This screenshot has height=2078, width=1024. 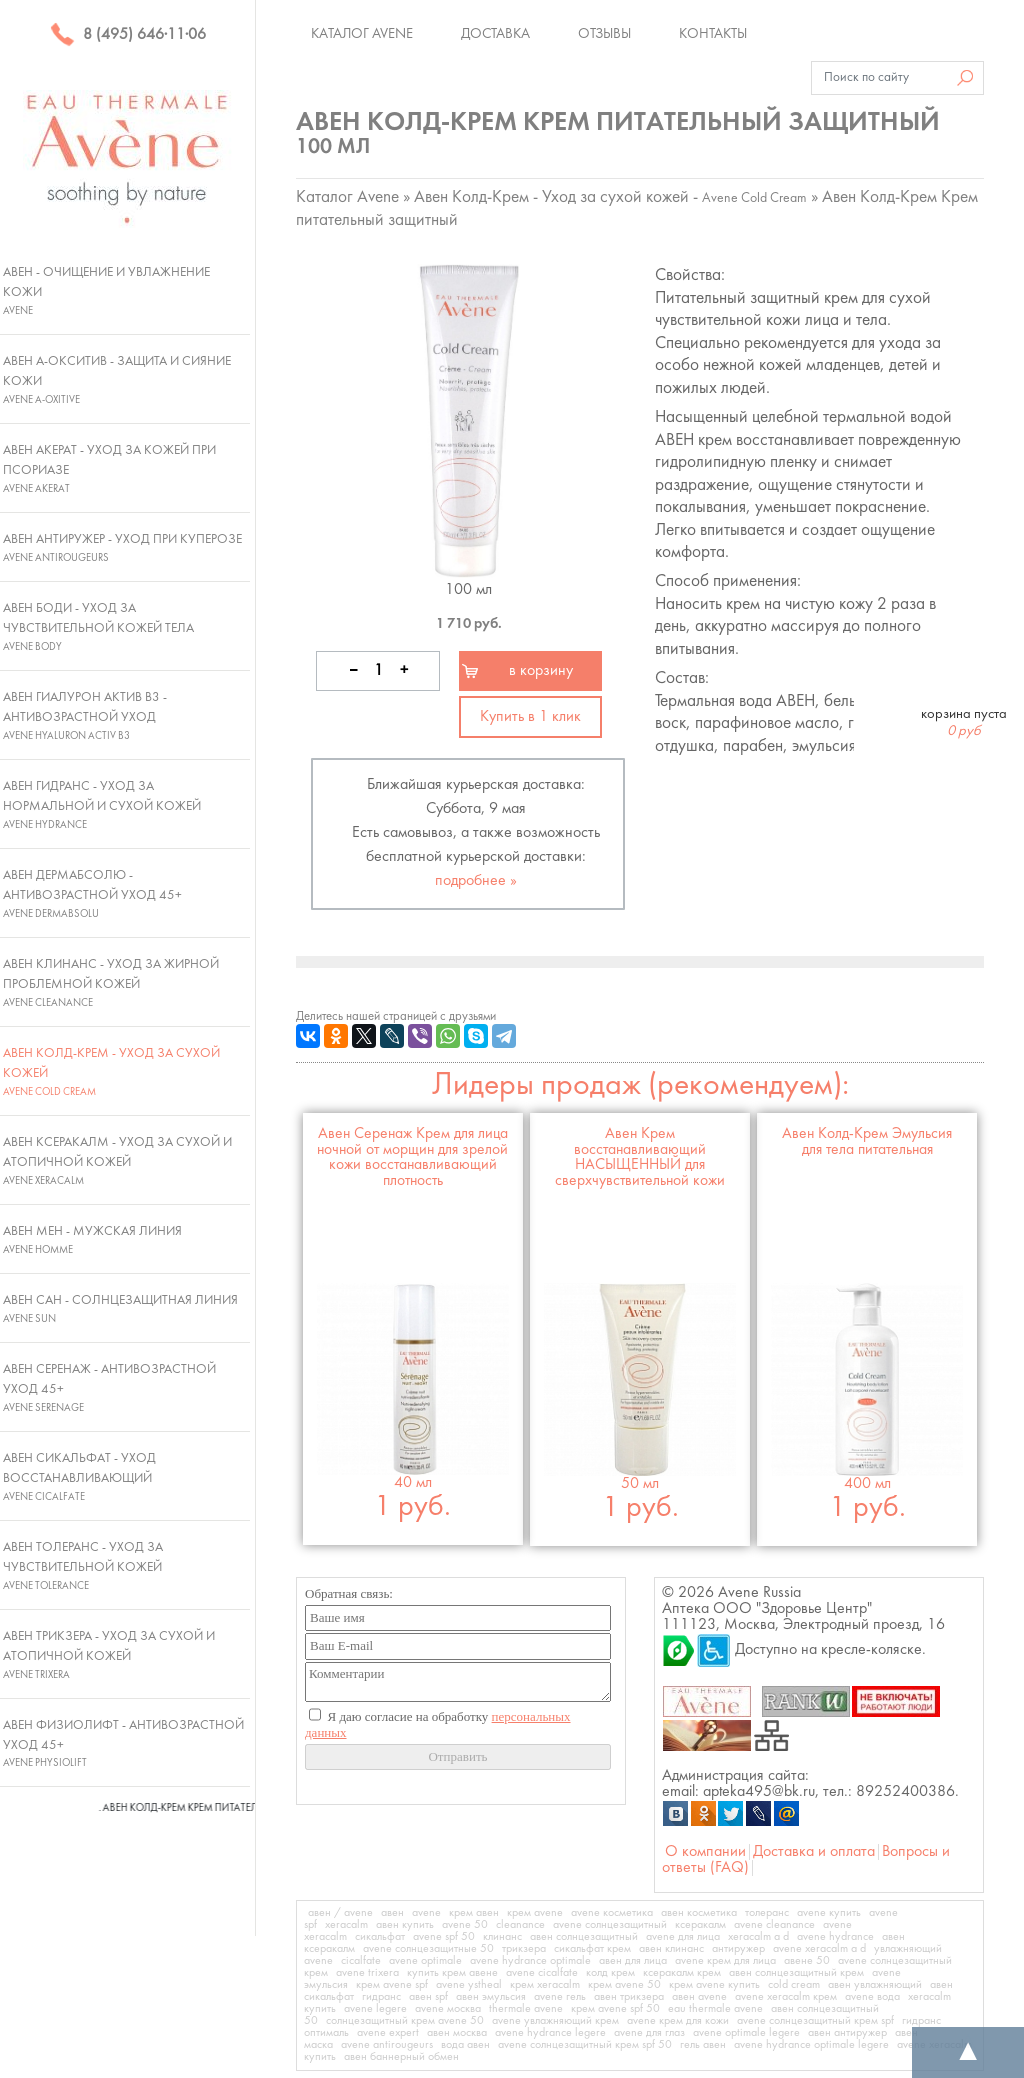 What do you see at coordinates (425, 1961) in the screenshot?
I see `avene optimale` at bounding box center [425, 1961].